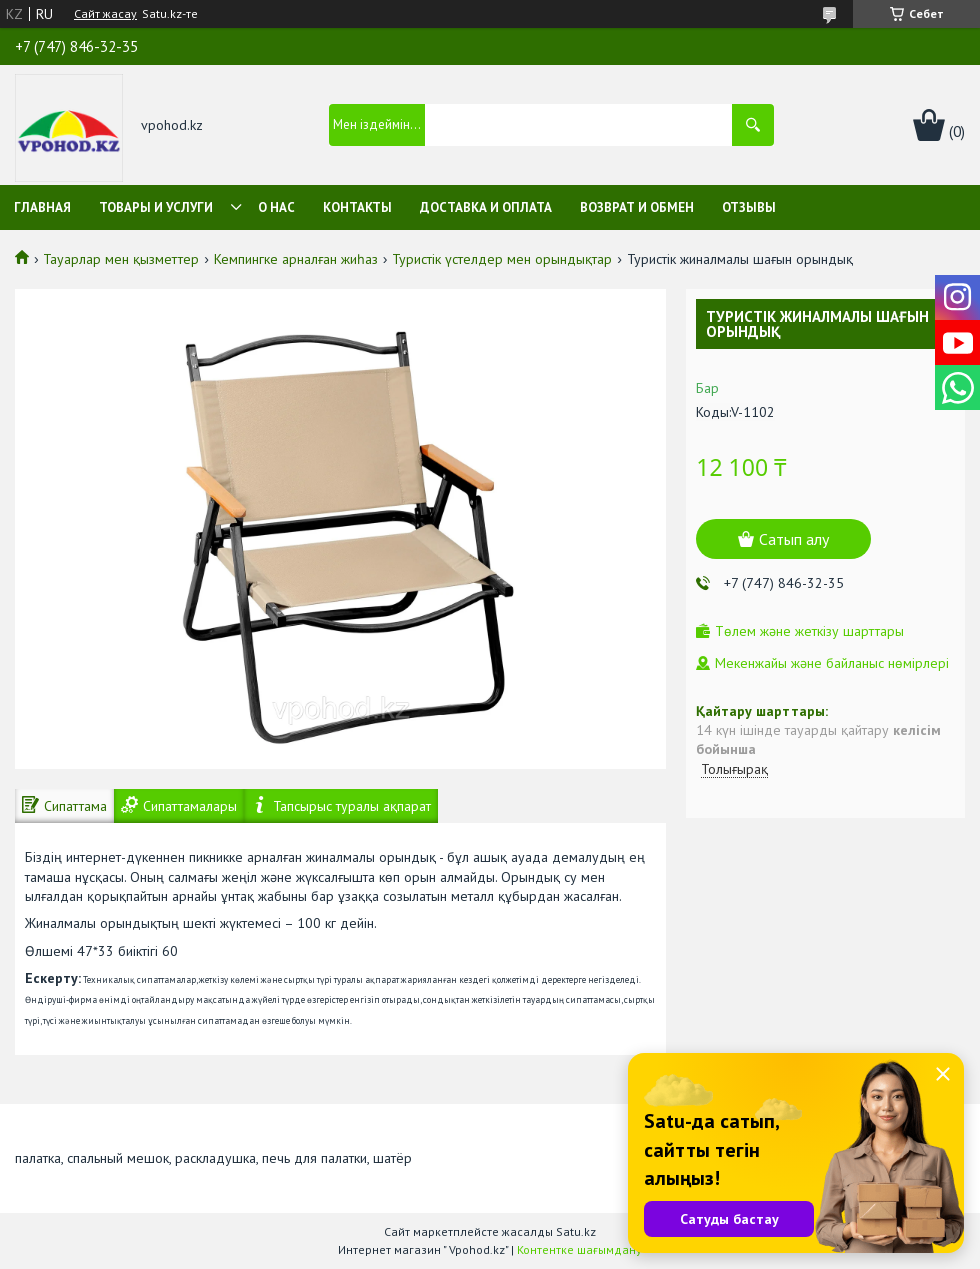 Image resolution: width=980 pixels, height=1269 pixels. What do you see at coordinates (637, 207) in the screenshot?
I see `Возврат и обмен` at bounding box center [637, 207].